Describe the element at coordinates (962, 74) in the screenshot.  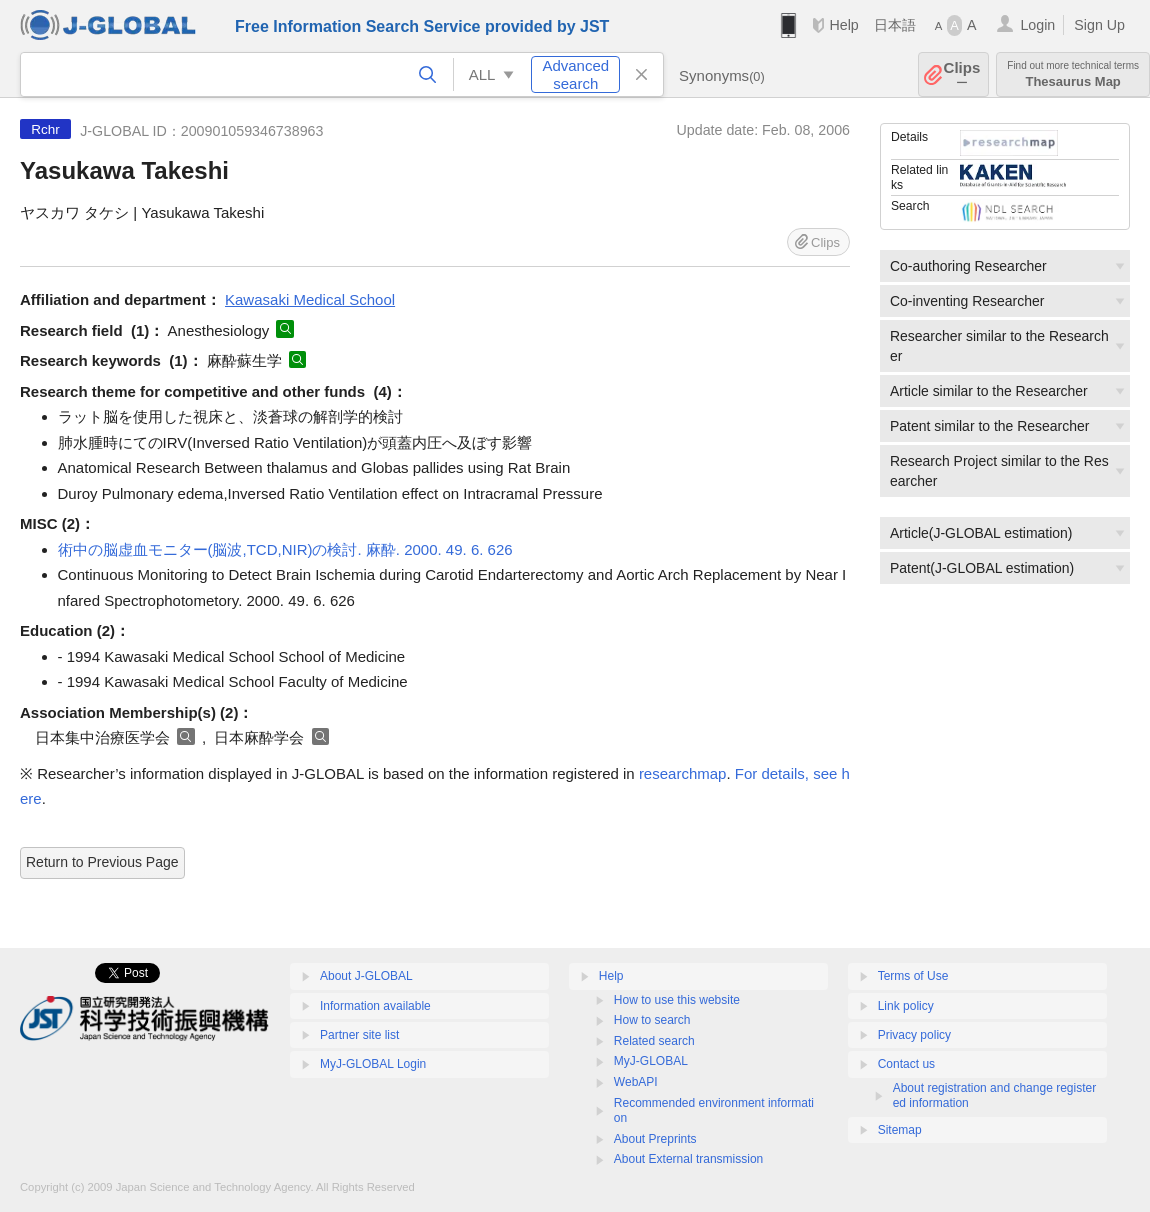
I see `Clips` at that location.